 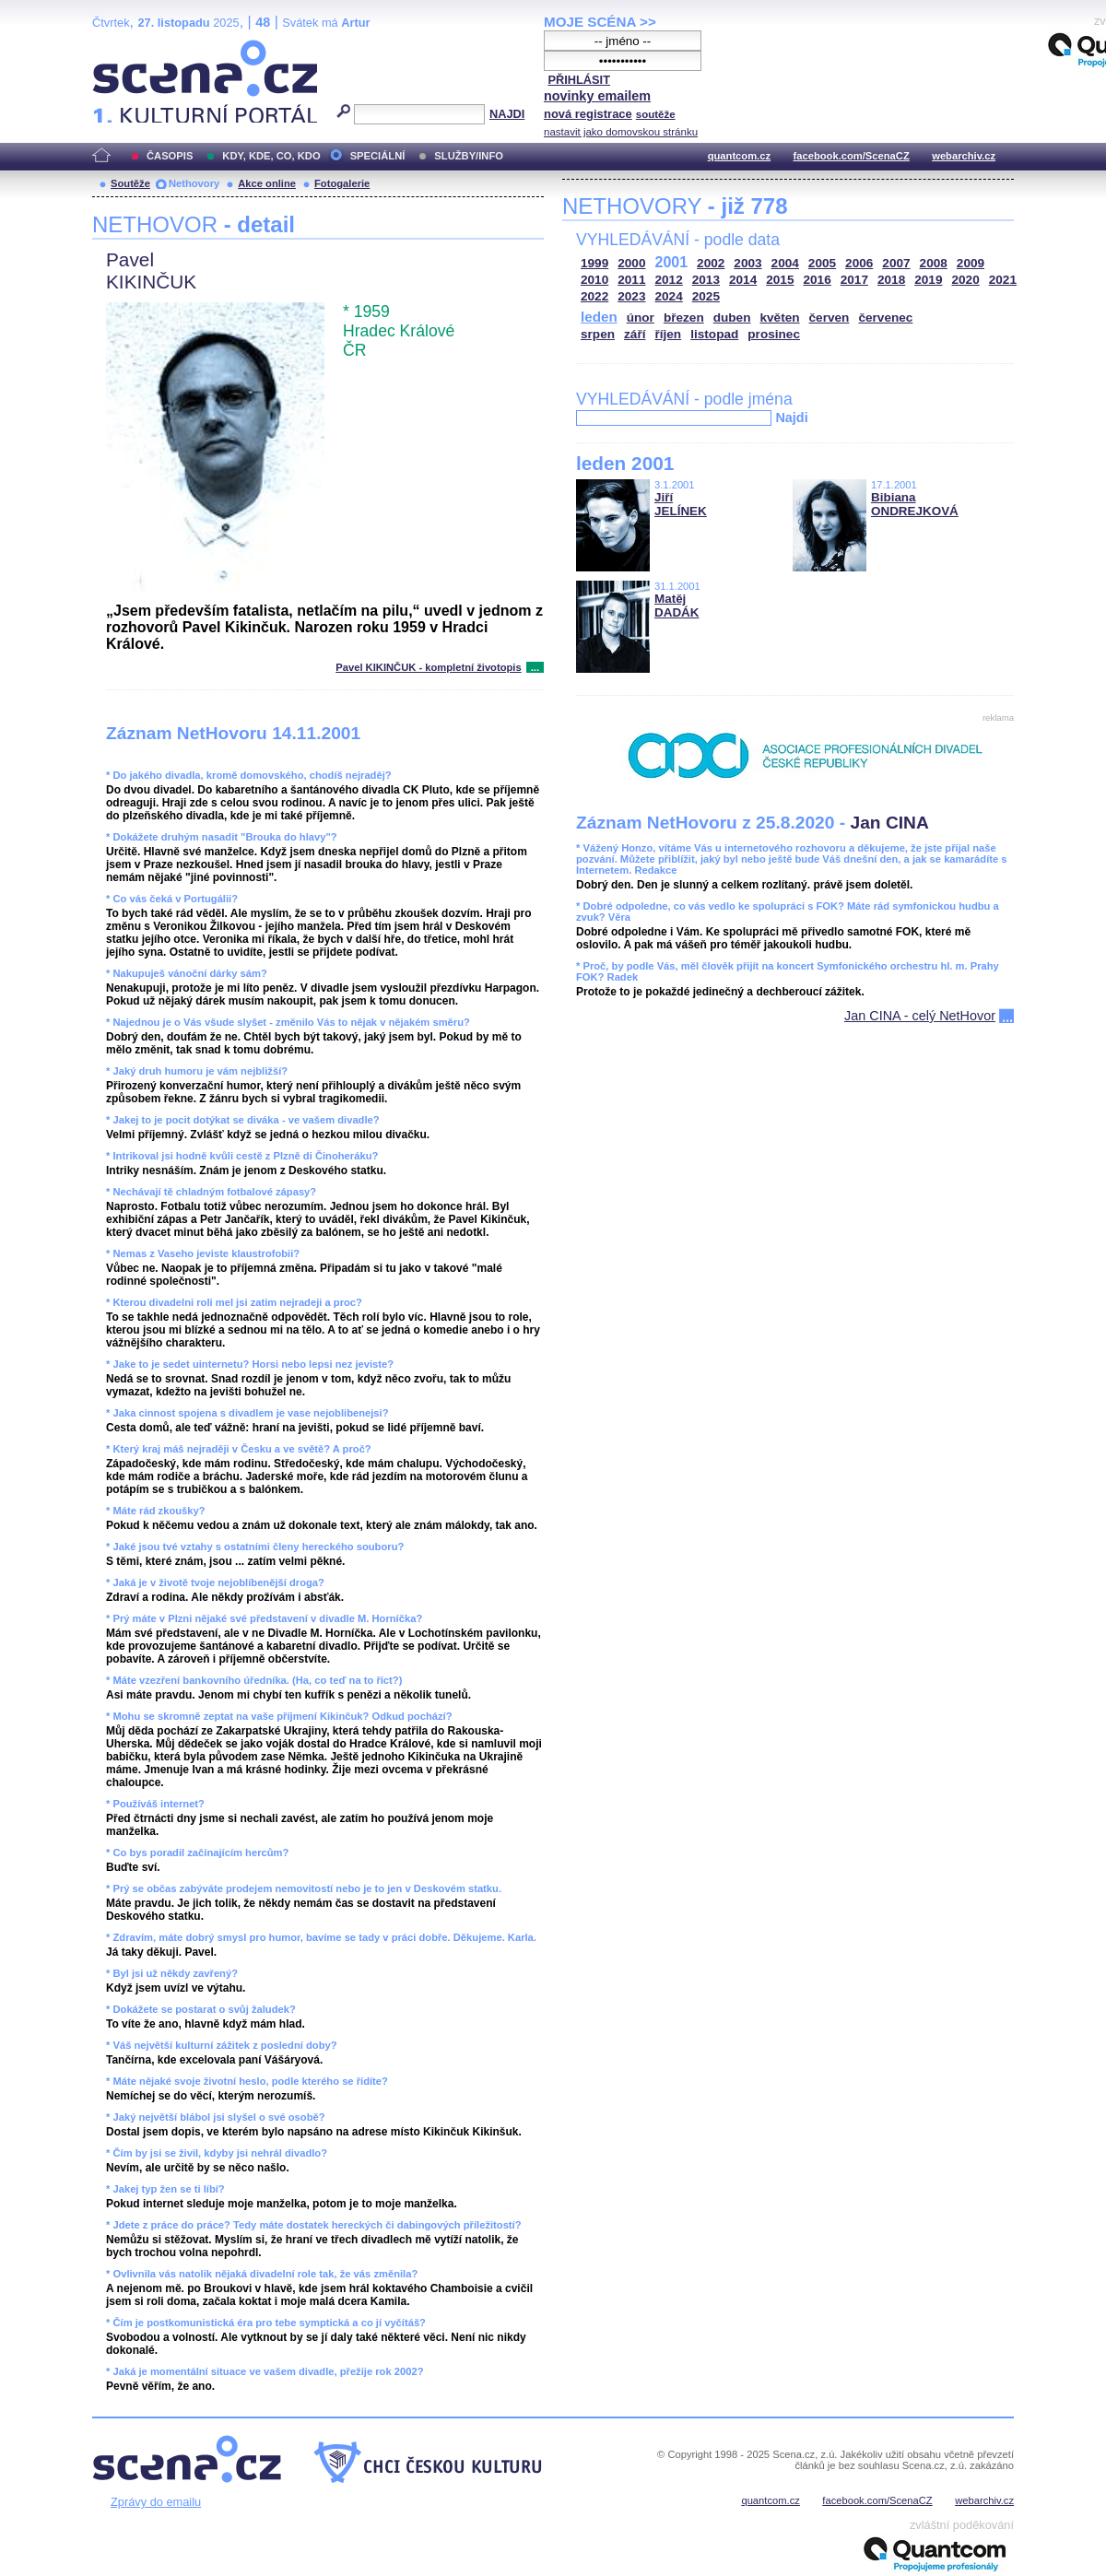 What do you see at coordinates (822, 263) in the screenshot?
I see `2005` at bounding box center [822, 263].